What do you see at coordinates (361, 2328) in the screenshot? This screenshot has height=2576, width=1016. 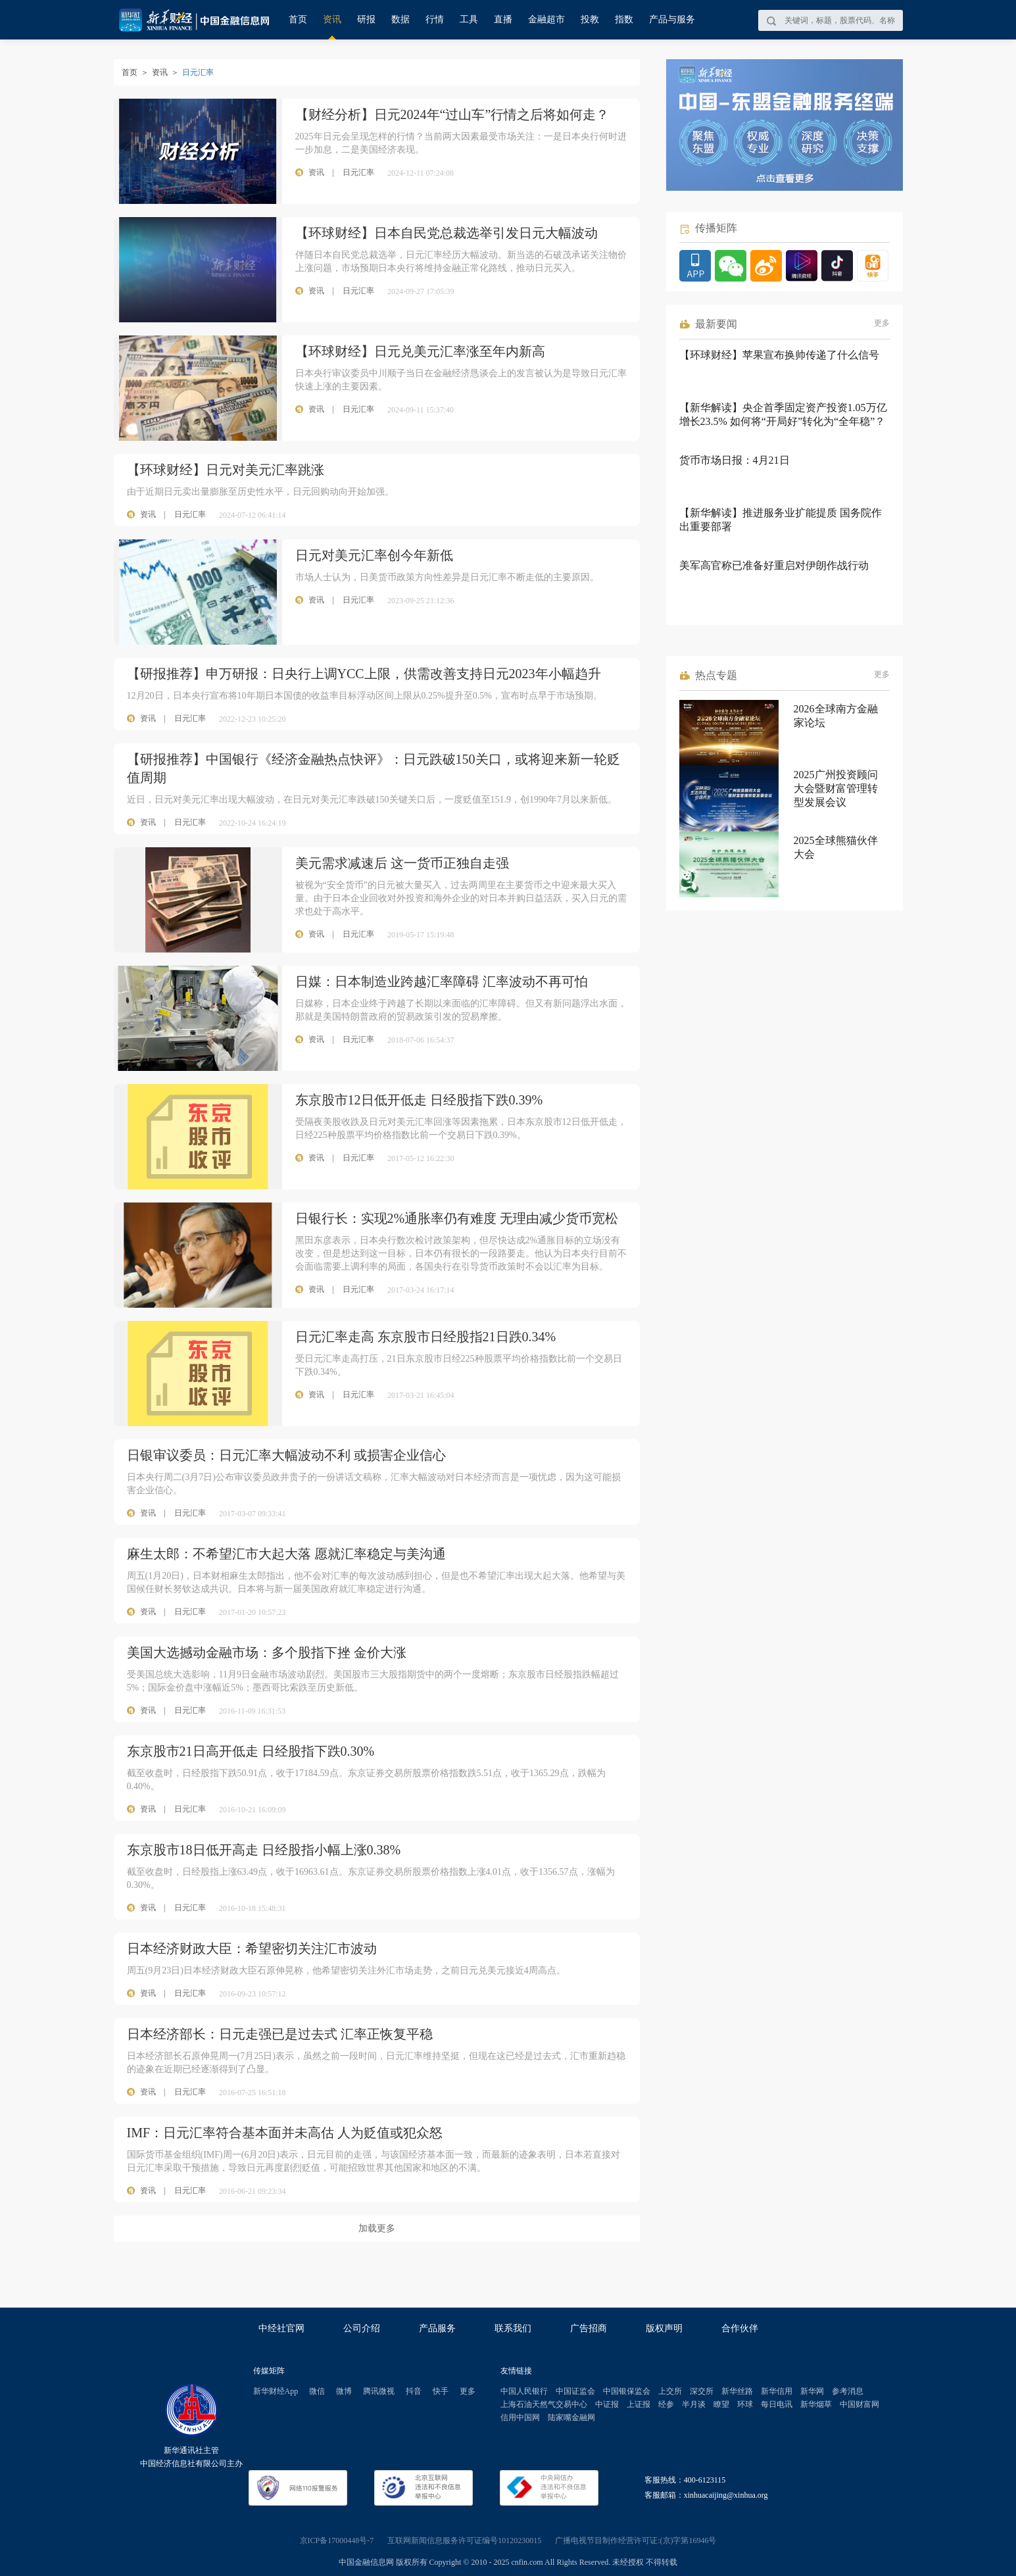 I see `公司介绍` at bounding box center [361, 2328].